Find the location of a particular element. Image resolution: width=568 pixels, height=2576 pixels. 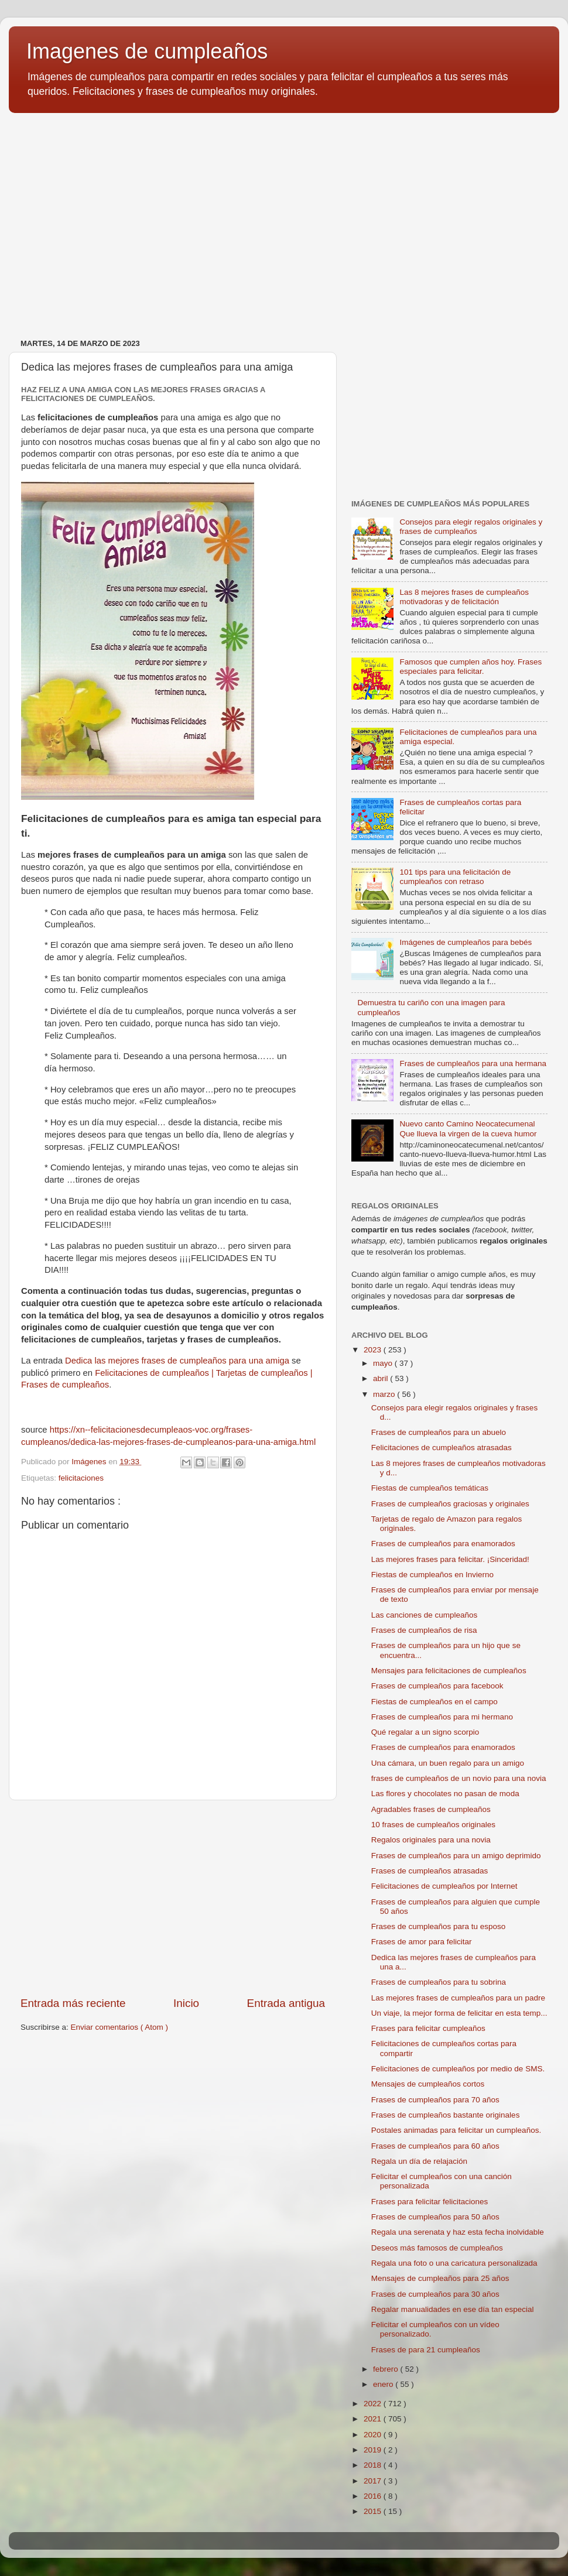

[Advertisement] is located at coordinates (284, 212).